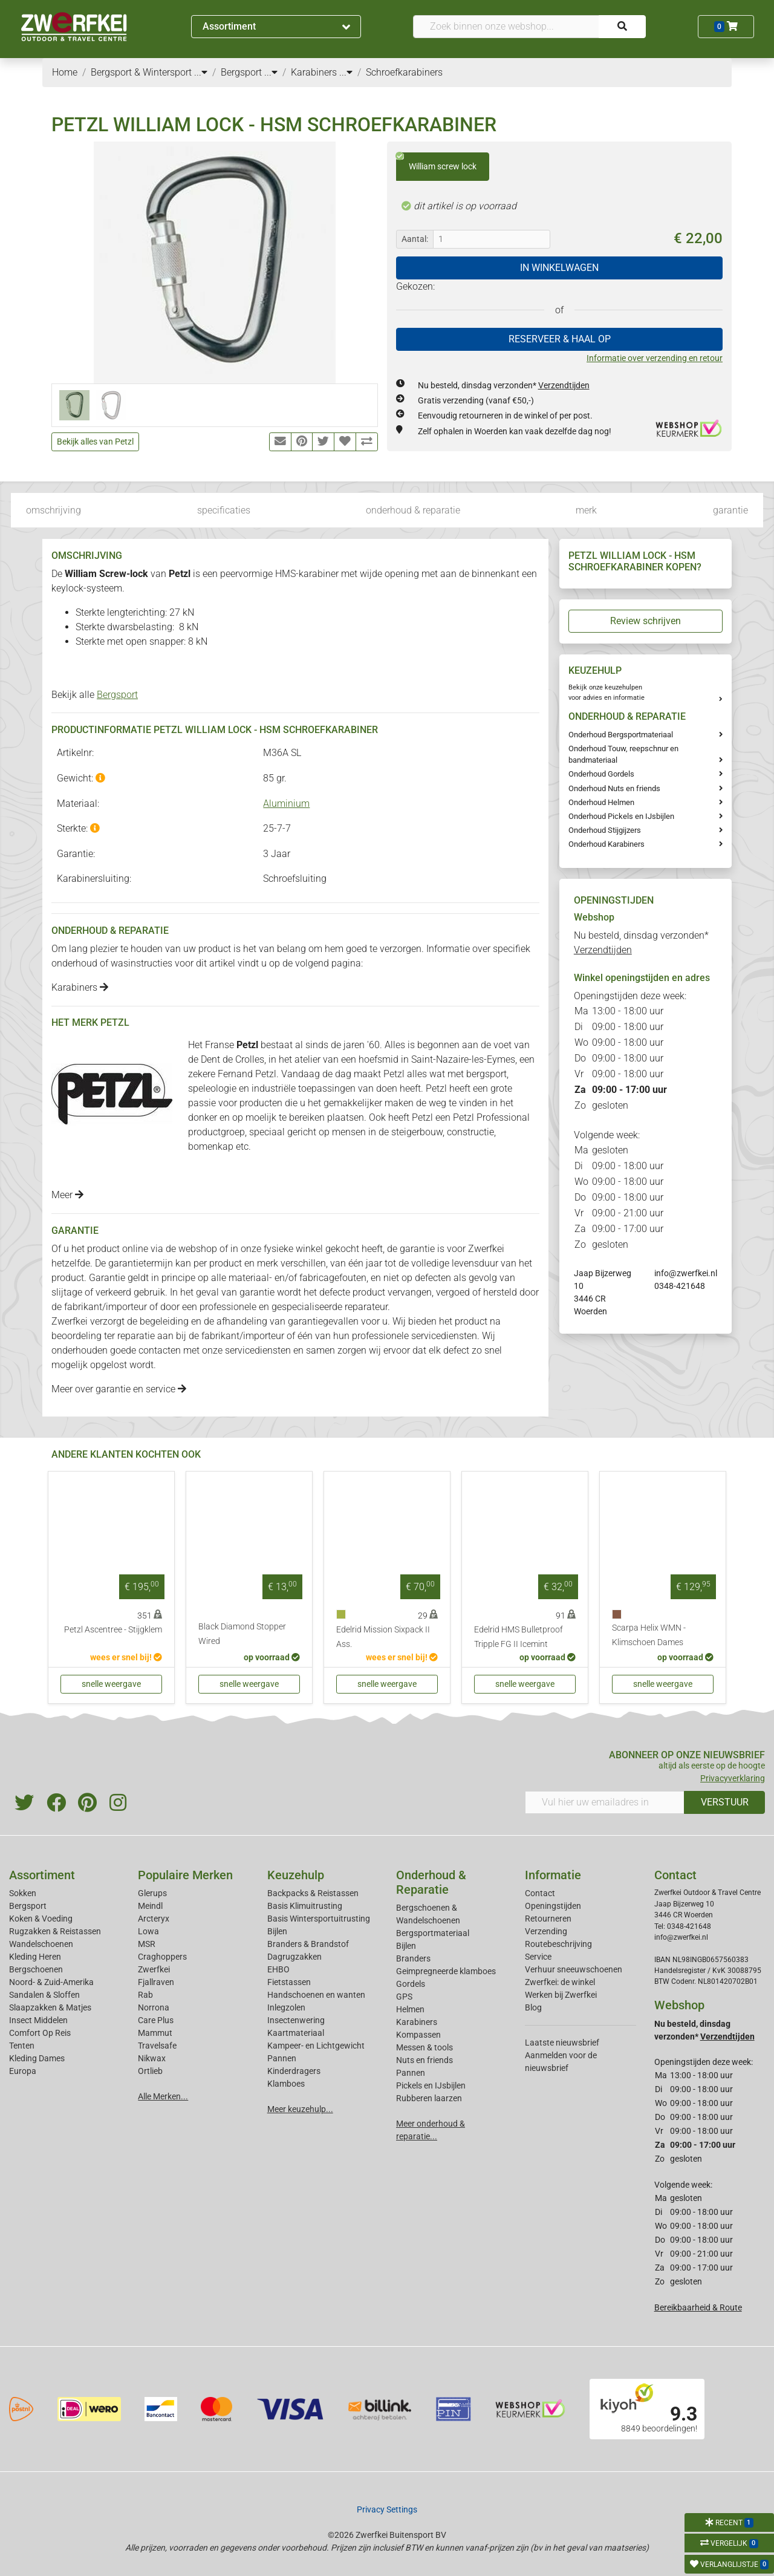 Image resolution: width=774 pixels, height=2576 pixels. Describe the element at coordinates (431, 2085) in the screenshot. I see `Pickels en IJsbijlen` at that location.